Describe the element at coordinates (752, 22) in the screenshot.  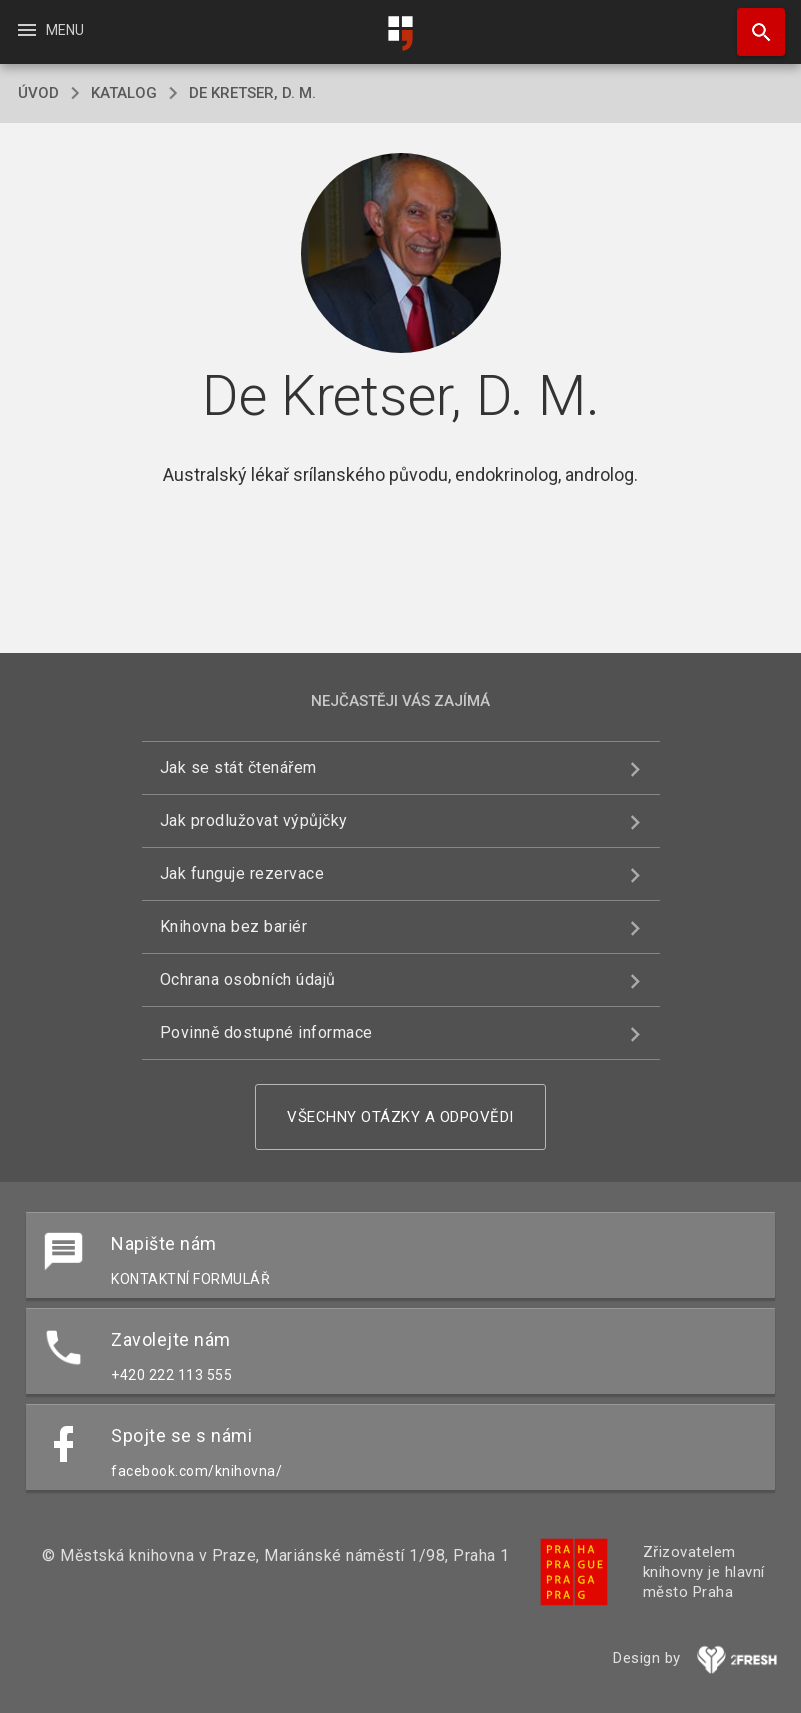
I see `Hledat` at that location.